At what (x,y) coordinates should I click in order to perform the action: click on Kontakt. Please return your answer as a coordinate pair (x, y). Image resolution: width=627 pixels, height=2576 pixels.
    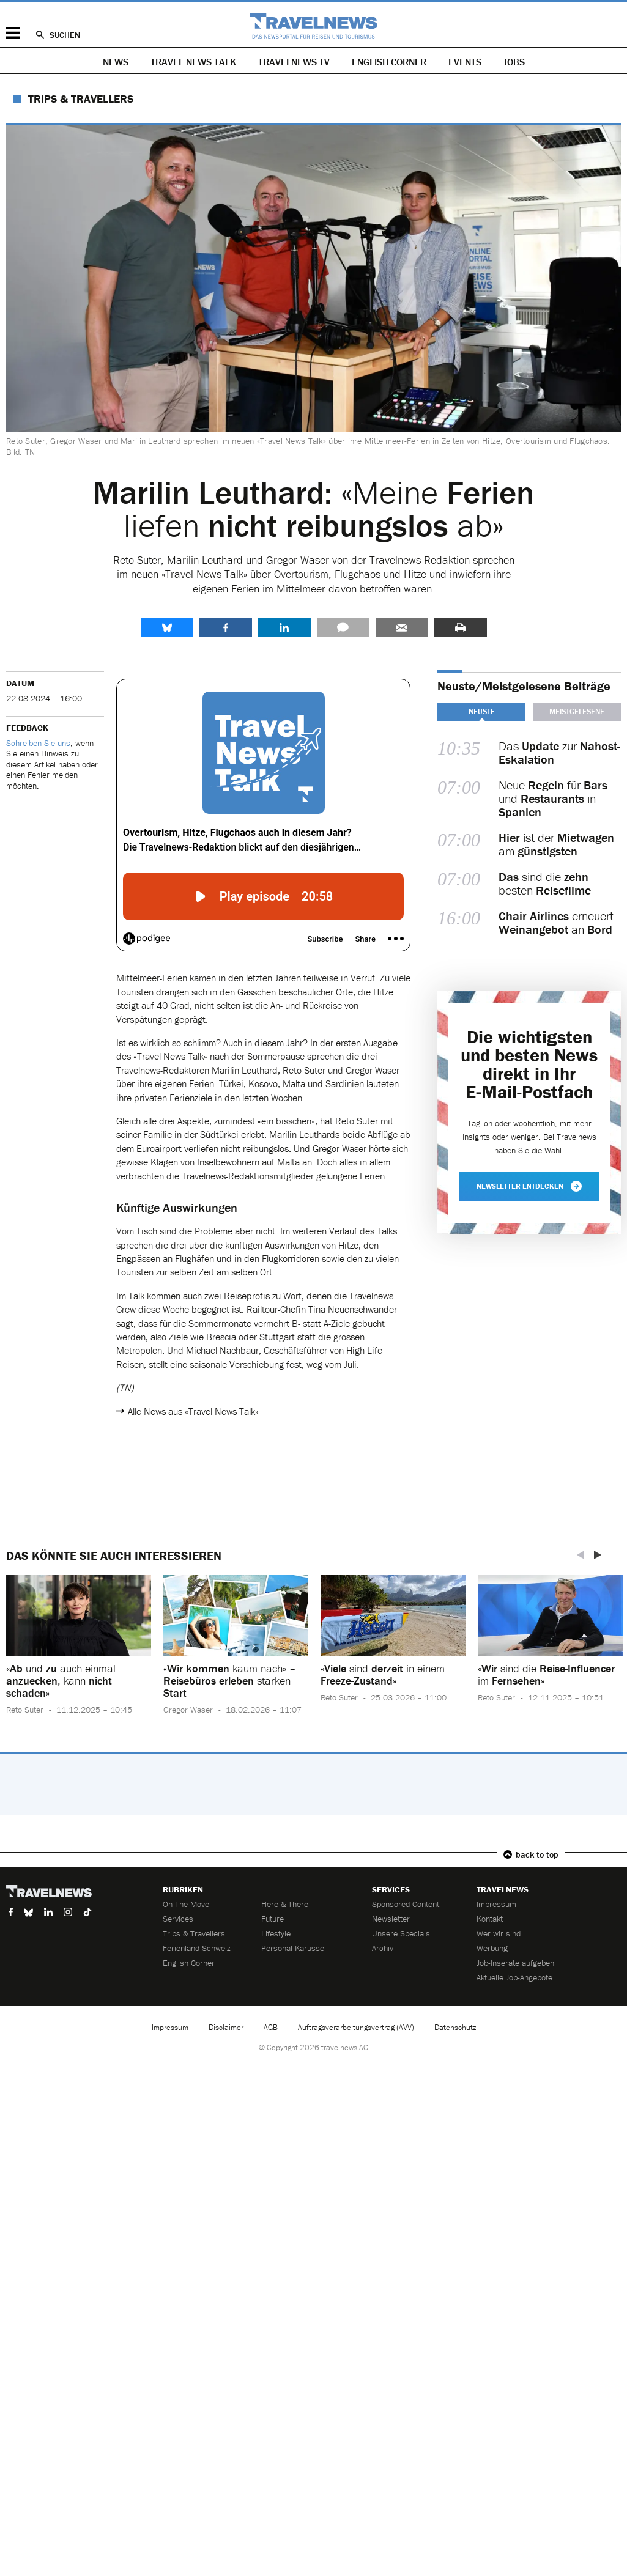
    Looking at the image, I should click on (490, 1918).